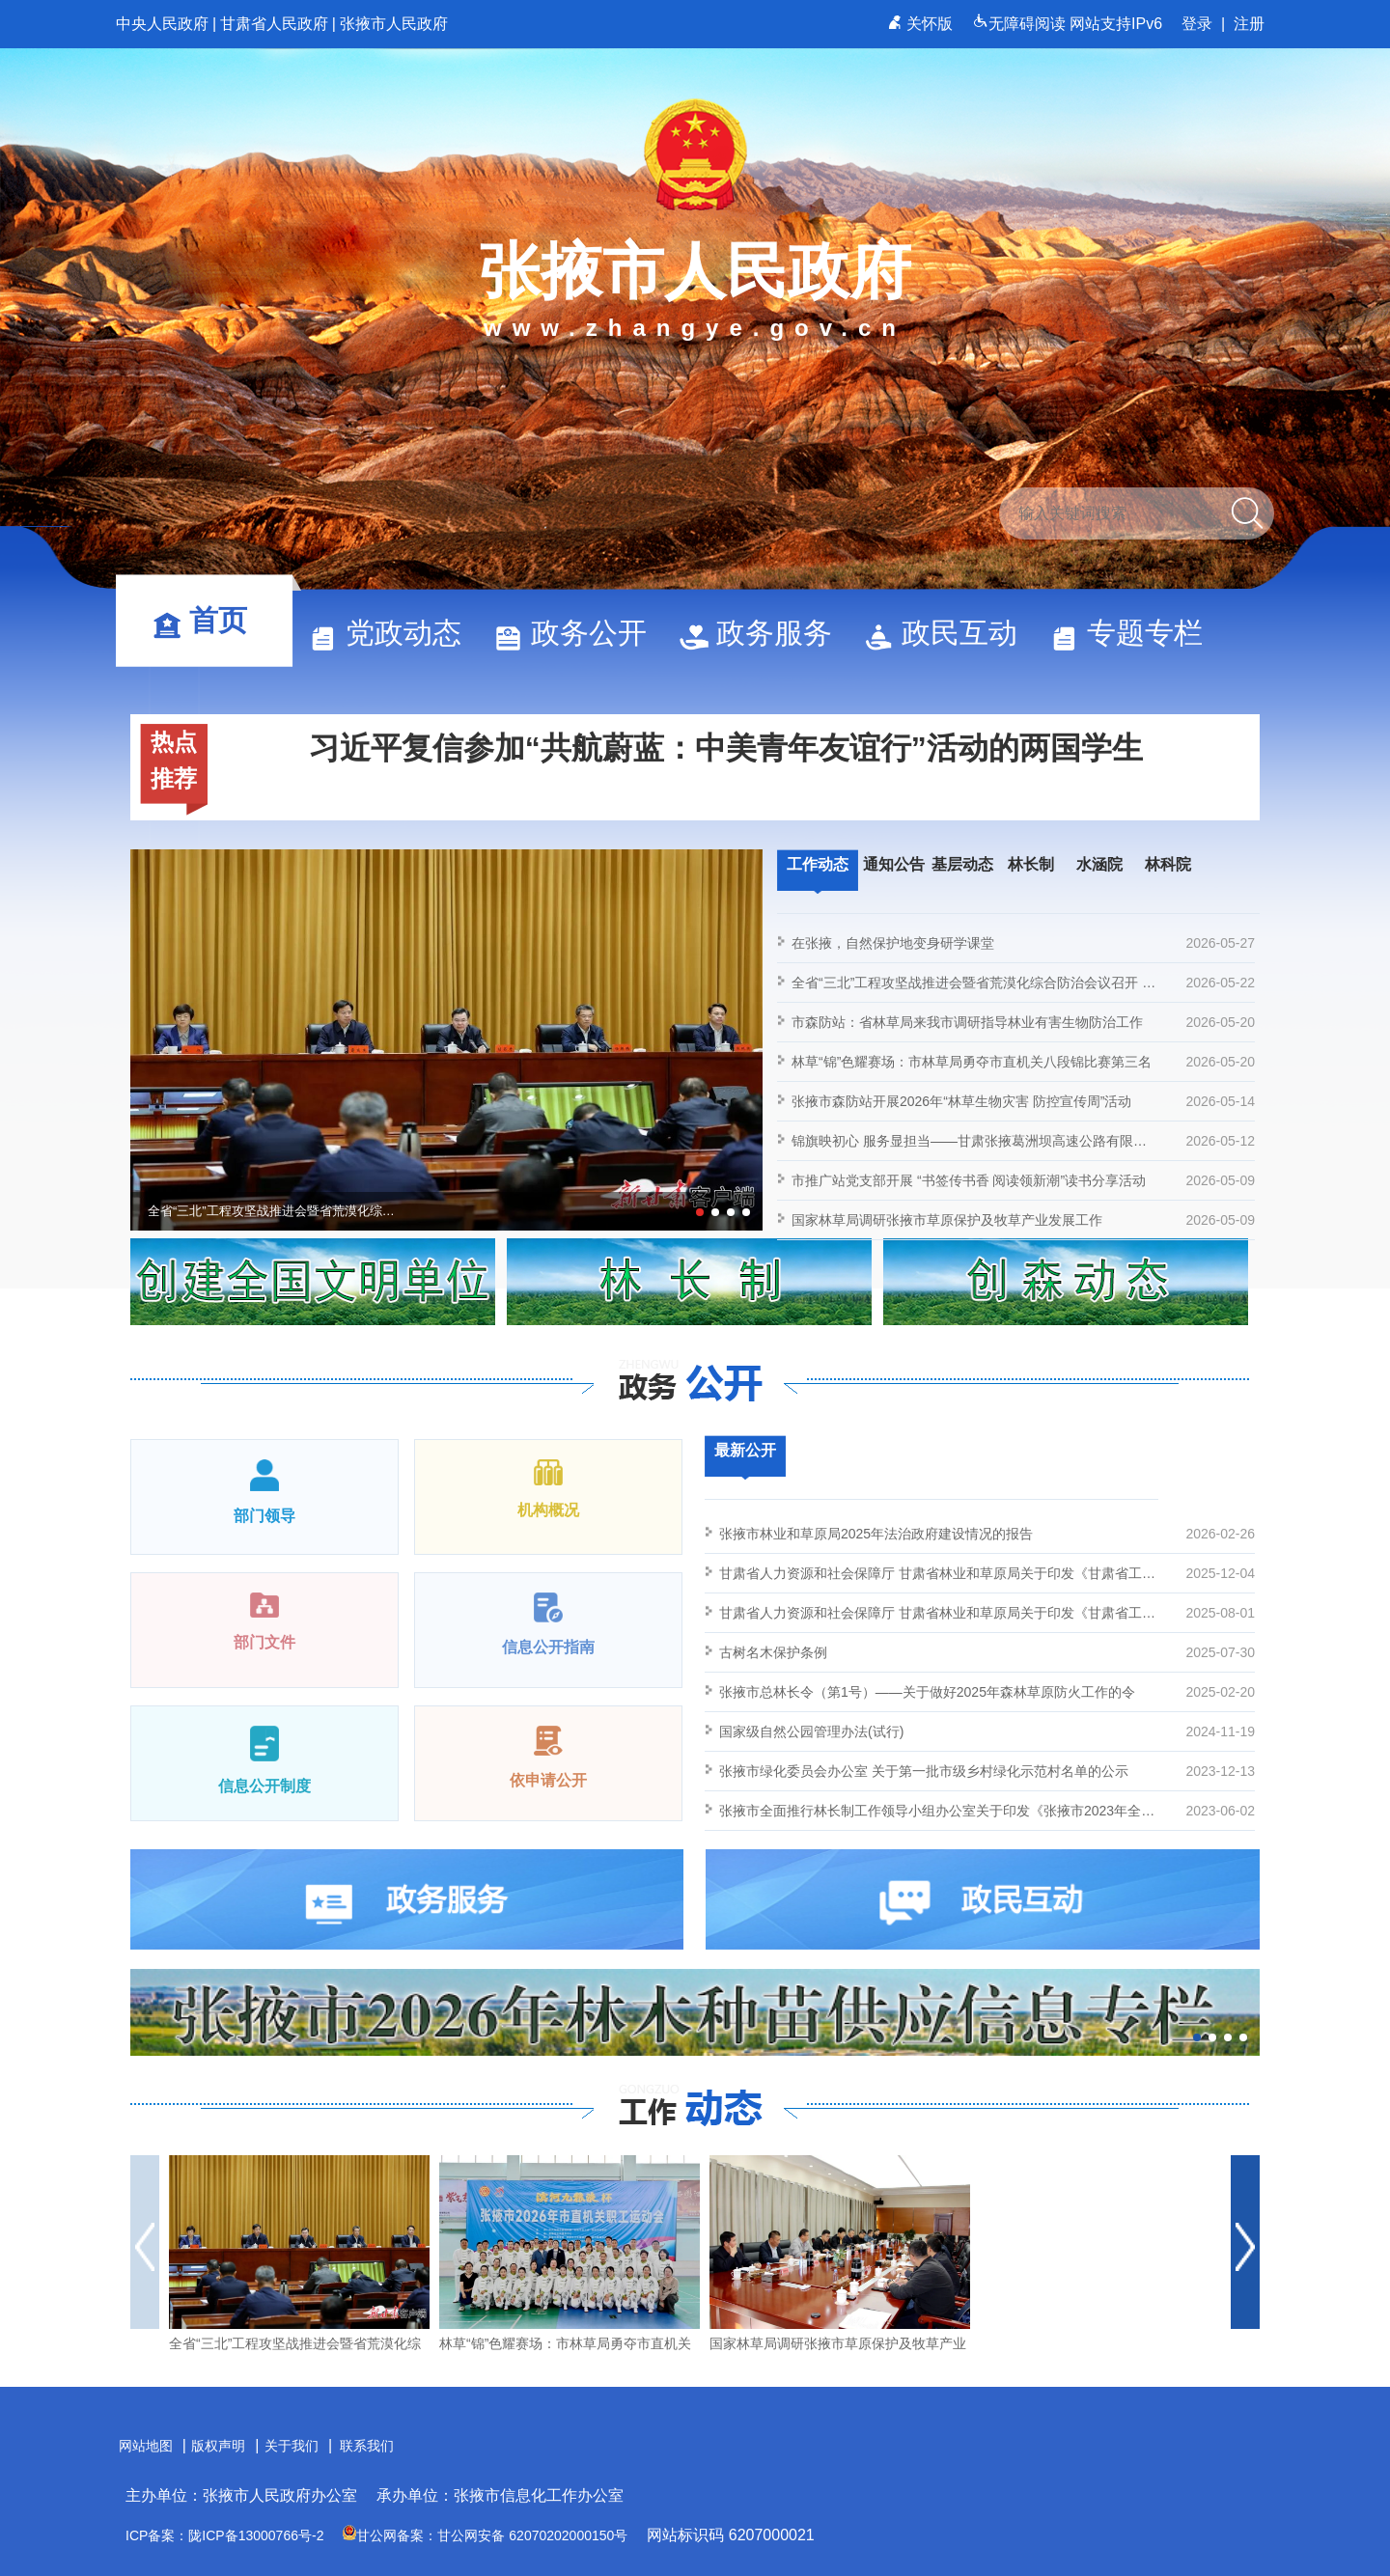  I want to click on 张掖市人民政府, so click(394, 23).